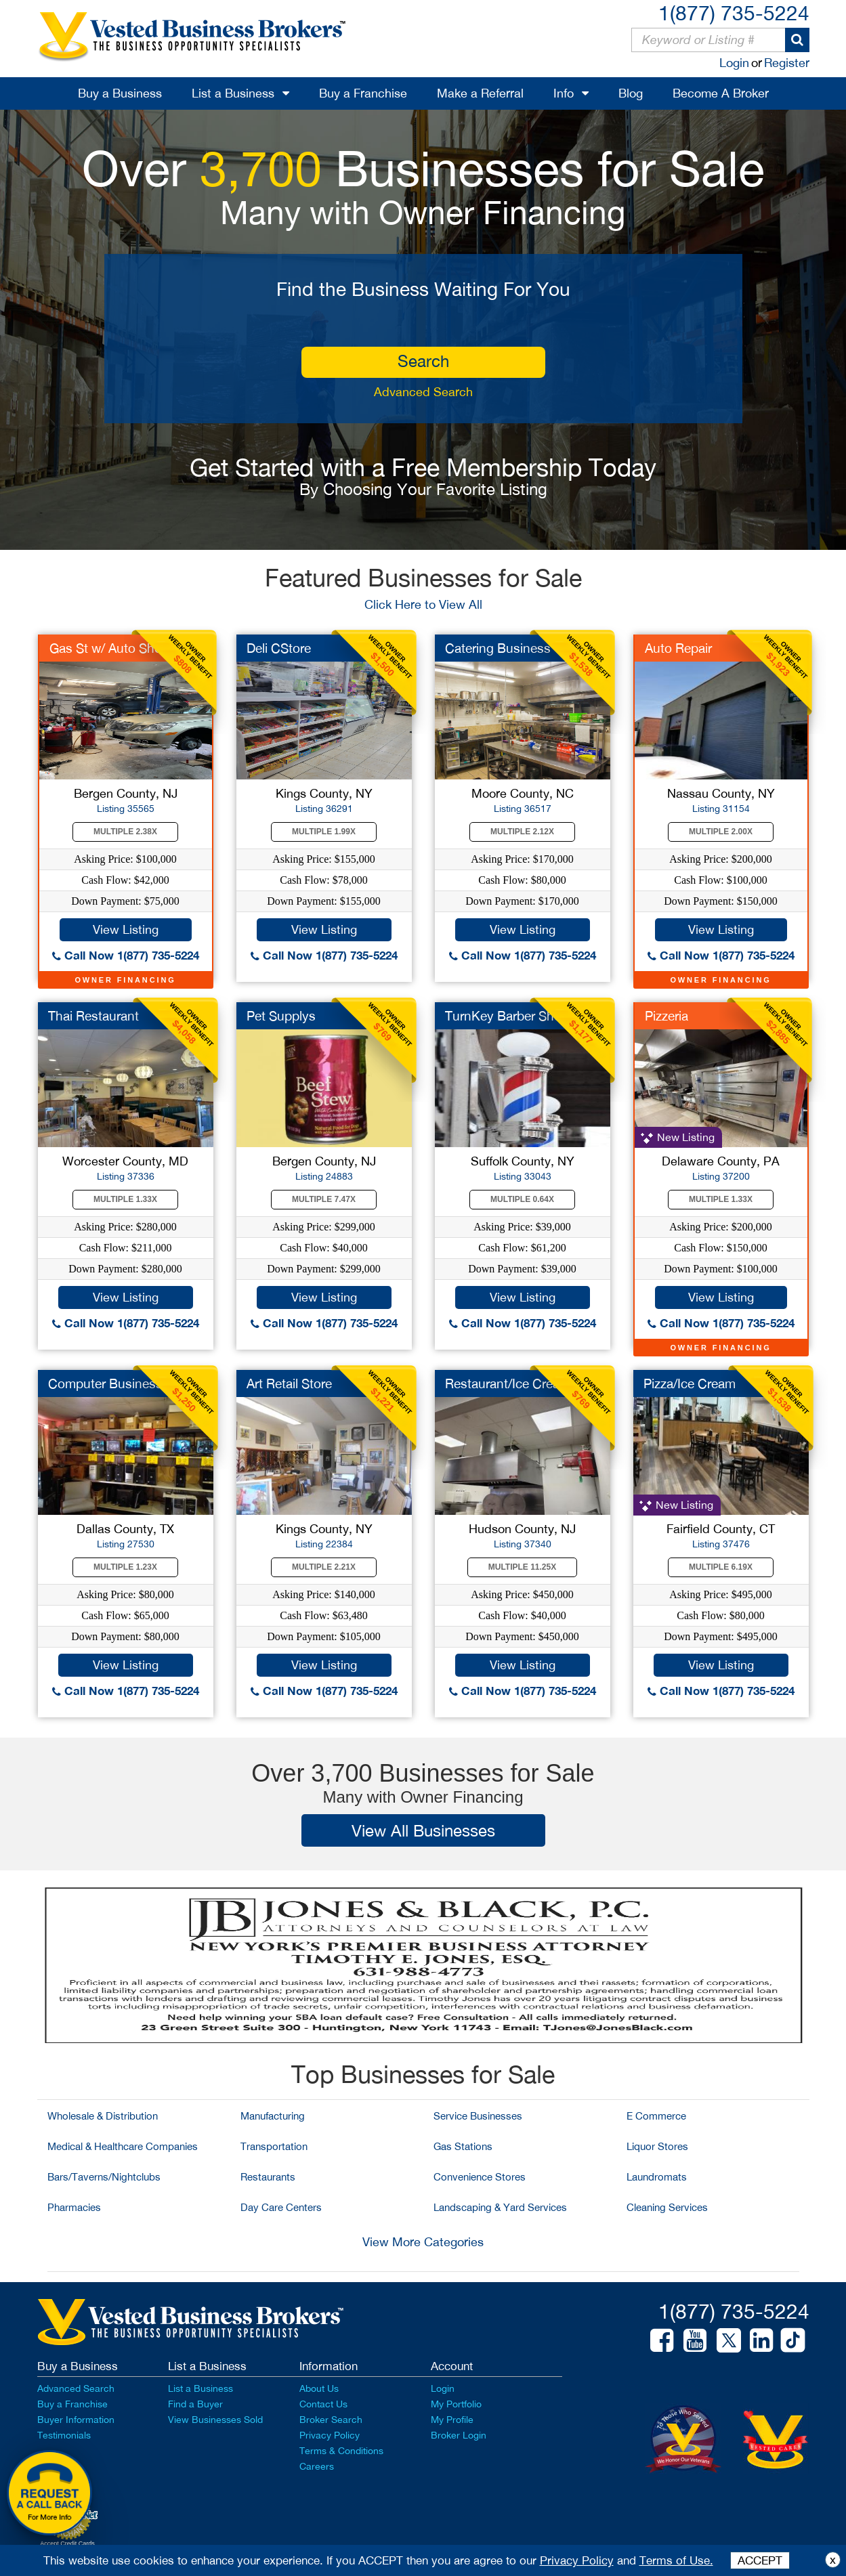 Image resolution: width=846 pixels, height=2576 pixels. Describe the element at coordinates (289, 1383) in the screenshot. I see `Art Retail Store` at that location.